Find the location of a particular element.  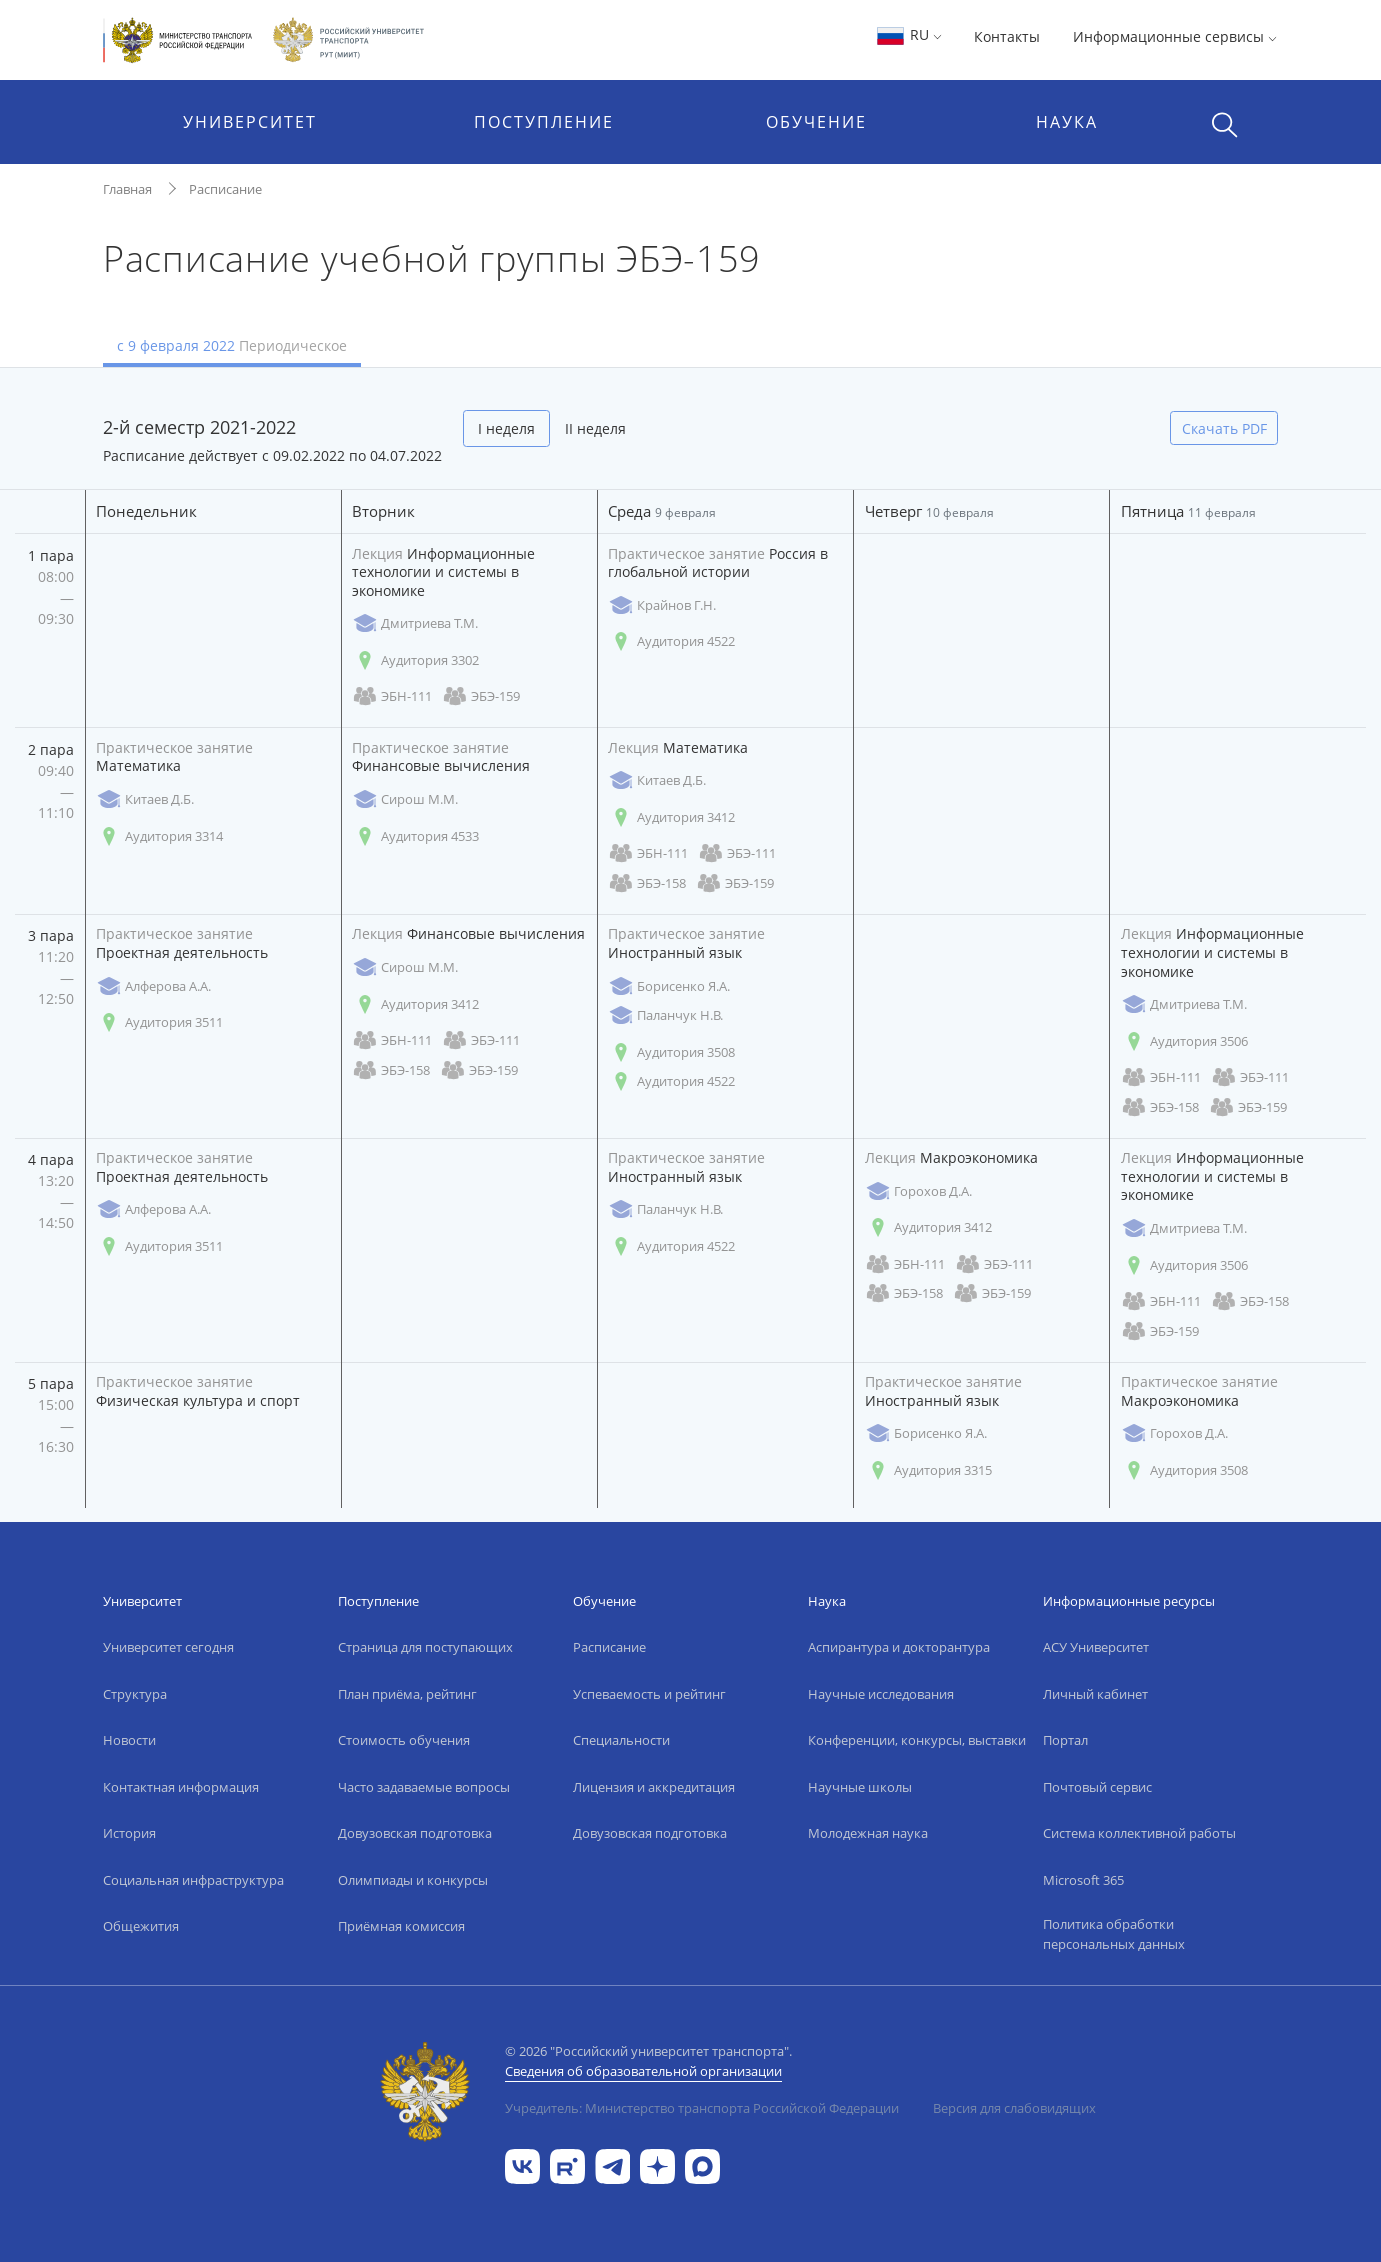

Стоимость обучения is located at coordinates (404, 1740).